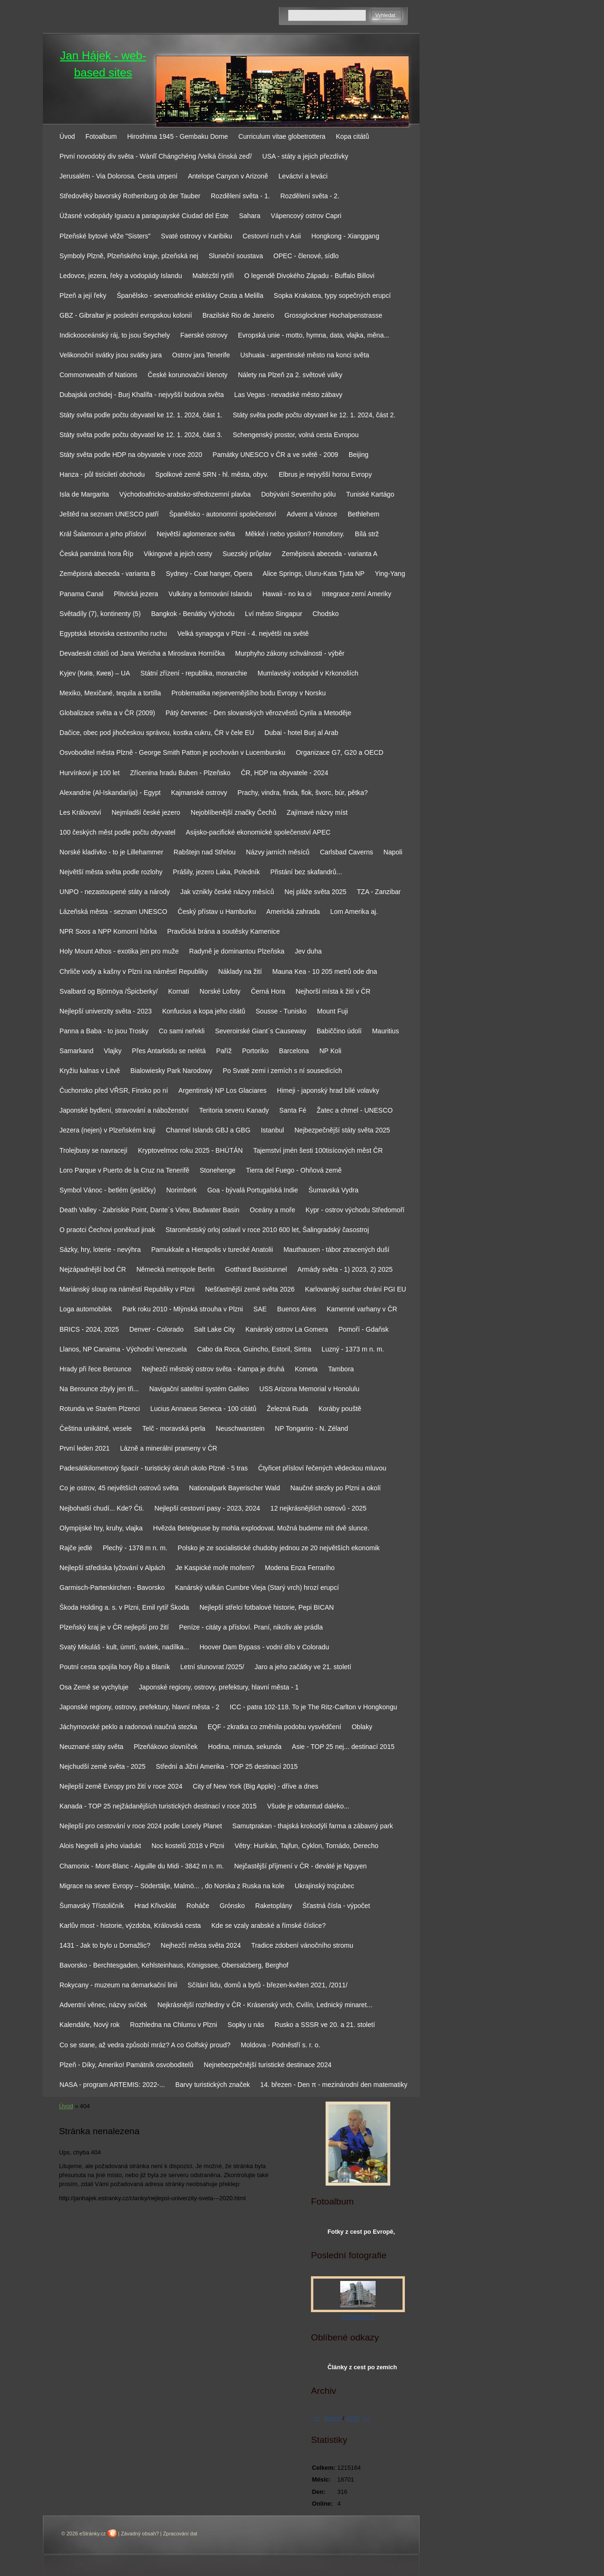 This screenshot has width=604, height=2576. I want to click on Svatý Mikuláš - kult, úmrtí, svátek, nadílka..., so click(124, 1647).